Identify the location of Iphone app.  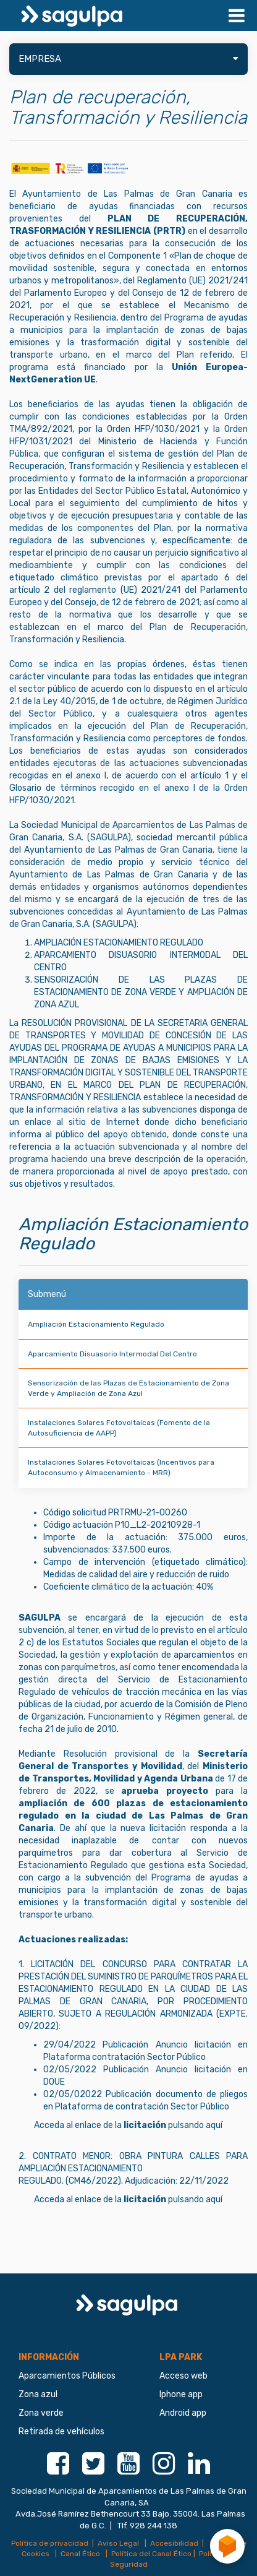
(181, 2394).